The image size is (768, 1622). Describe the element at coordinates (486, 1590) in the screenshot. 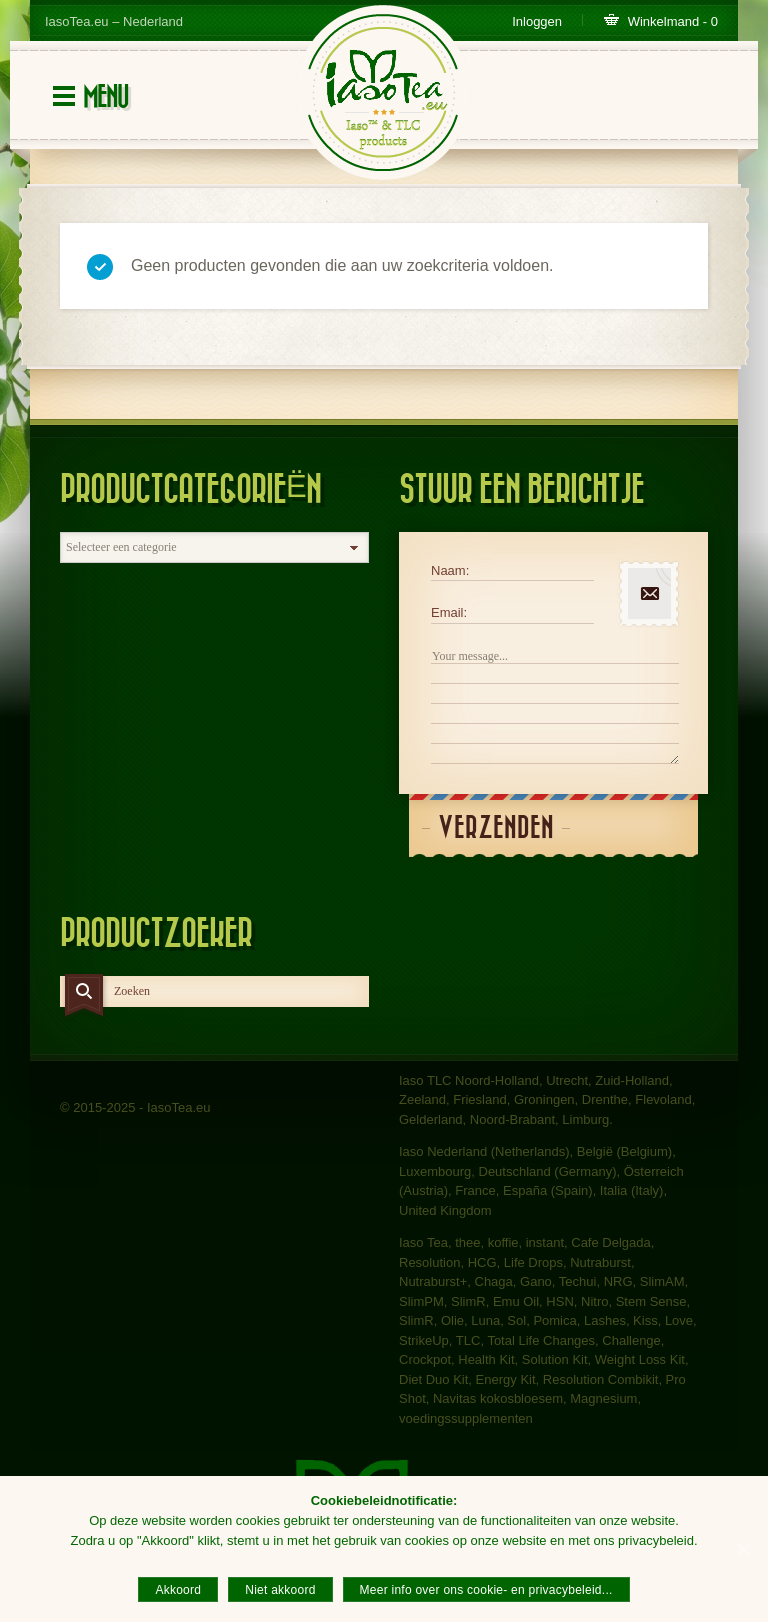

I see `Meer info over ons cookie- en privacybeleid...` at that location.